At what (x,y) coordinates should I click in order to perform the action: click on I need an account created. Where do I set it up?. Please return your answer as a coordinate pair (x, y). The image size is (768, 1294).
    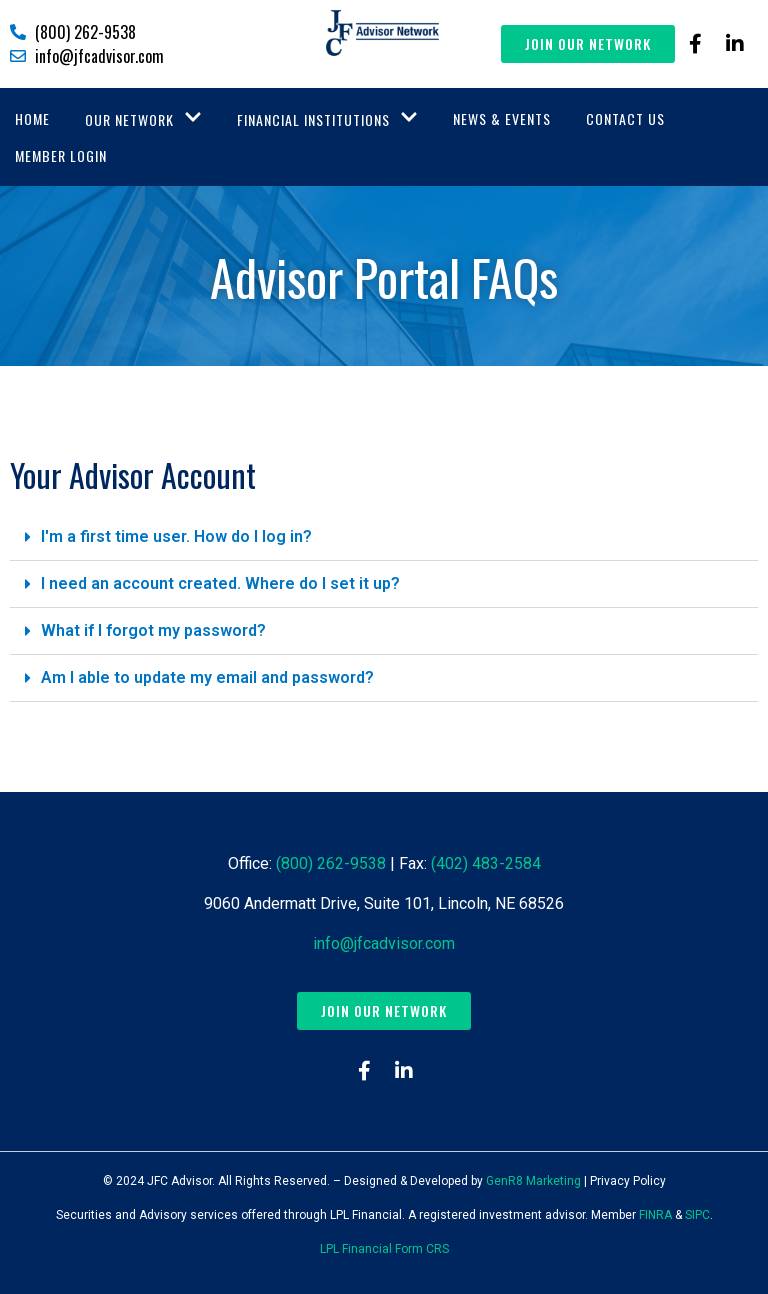
    Looking at the image, I should click on (220, 583).